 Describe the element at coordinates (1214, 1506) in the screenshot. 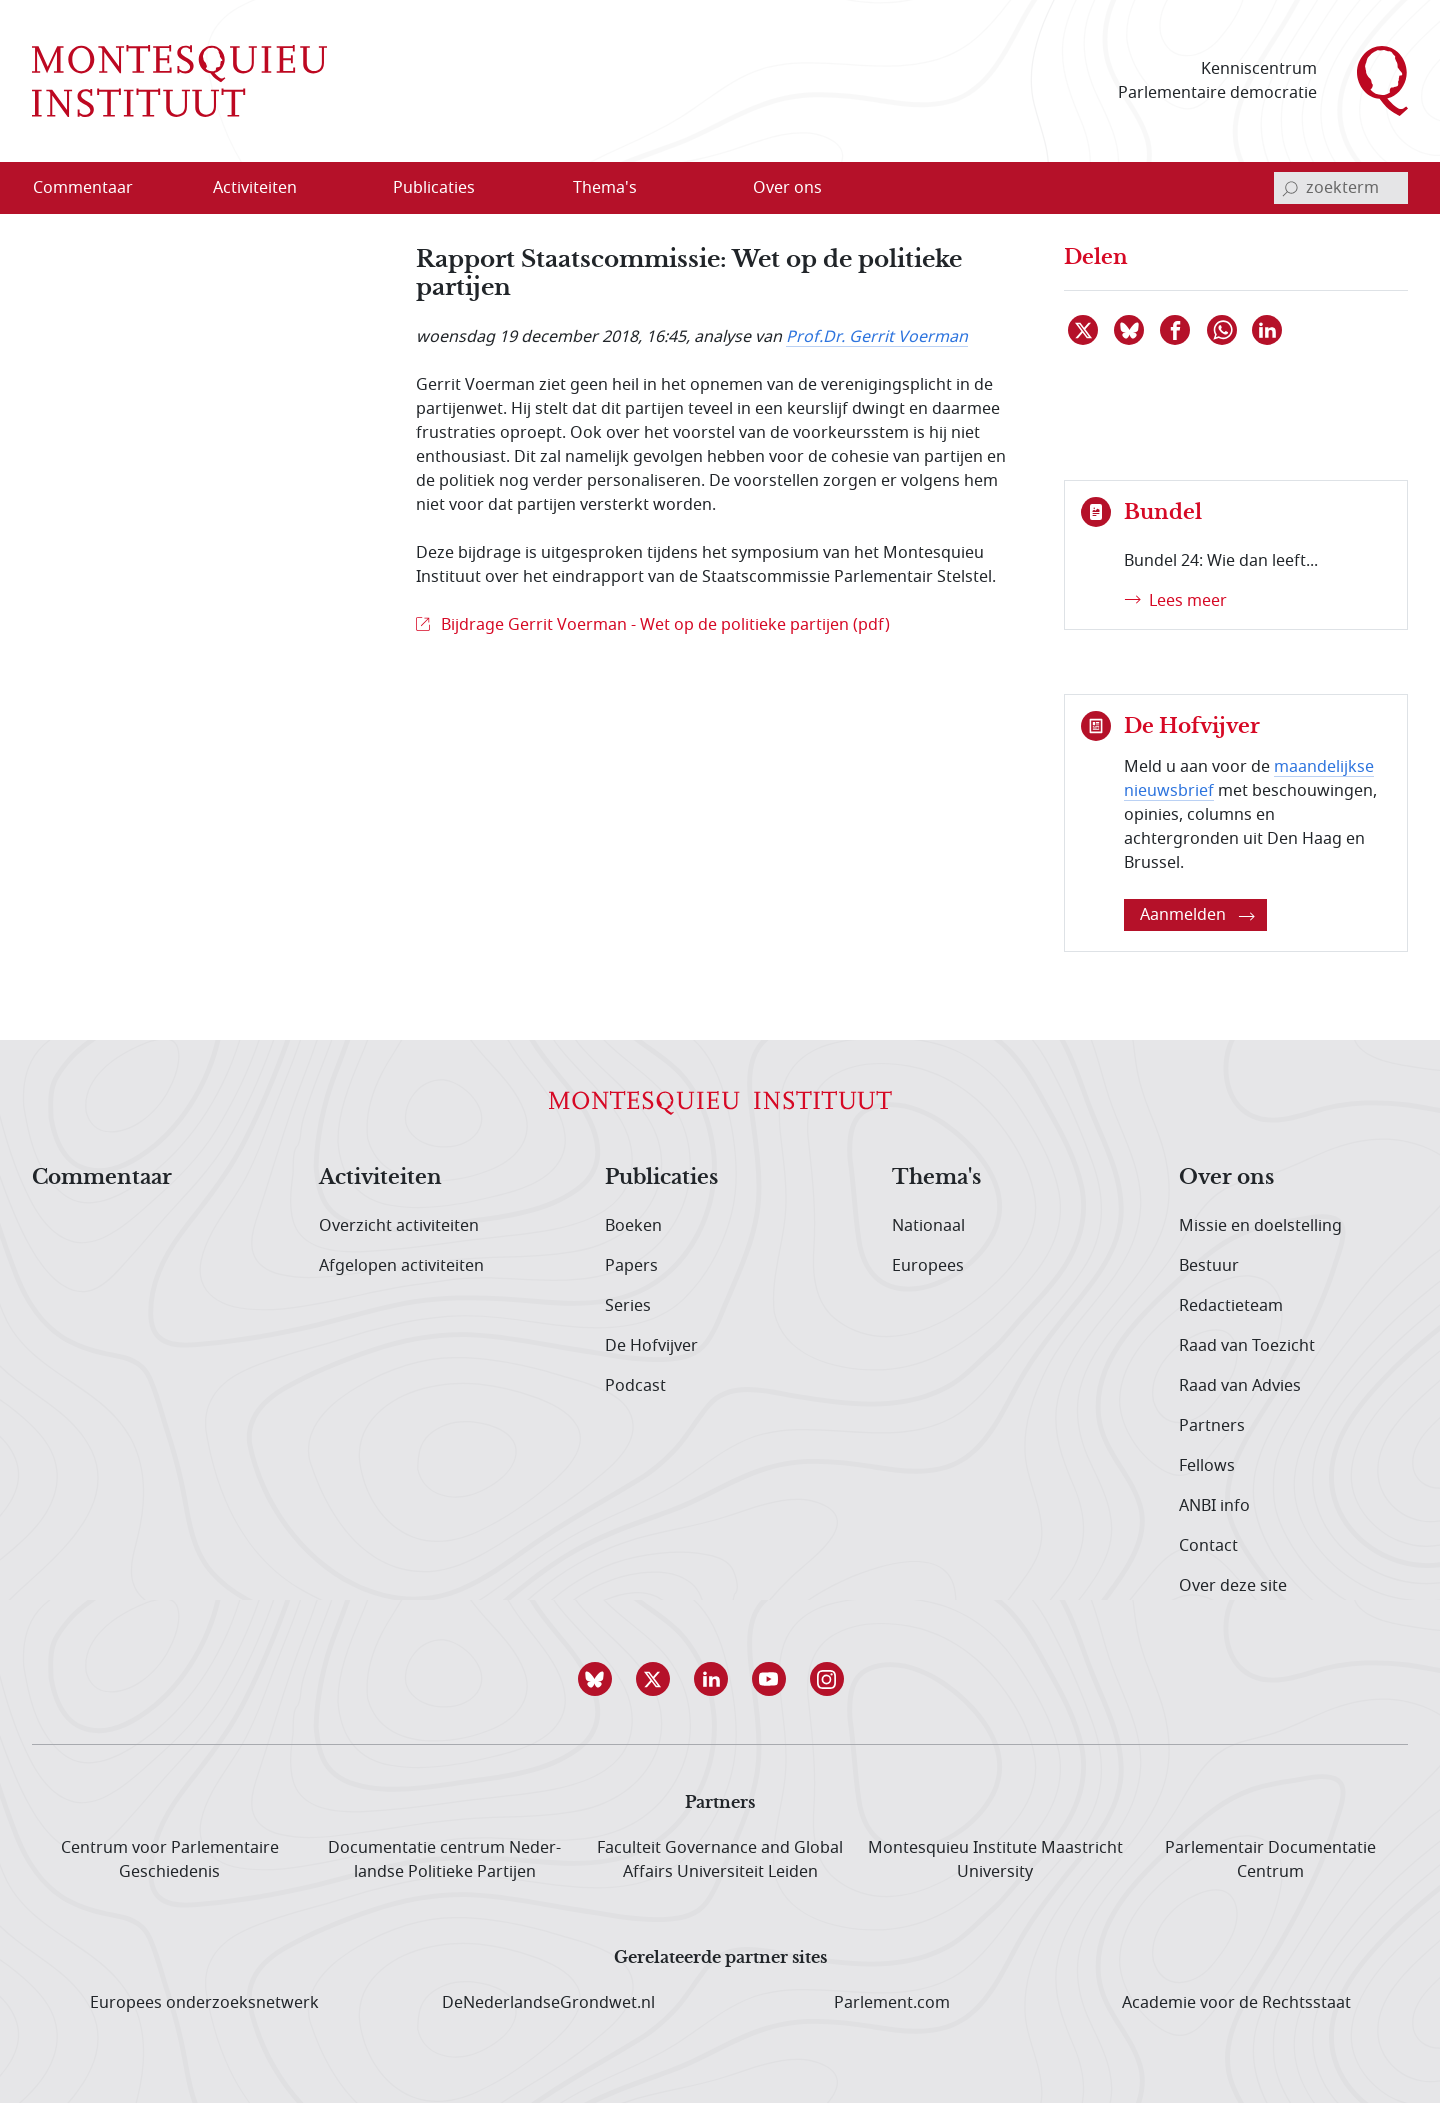

I see `ANBI info` at that location.